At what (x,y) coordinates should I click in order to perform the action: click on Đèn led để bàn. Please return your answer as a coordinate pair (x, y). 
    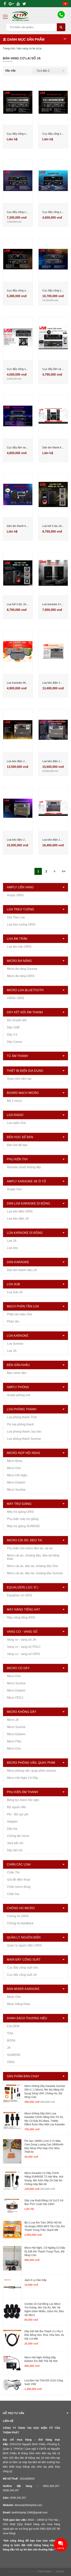
    Looking at the image, I should click on (17, 1145).